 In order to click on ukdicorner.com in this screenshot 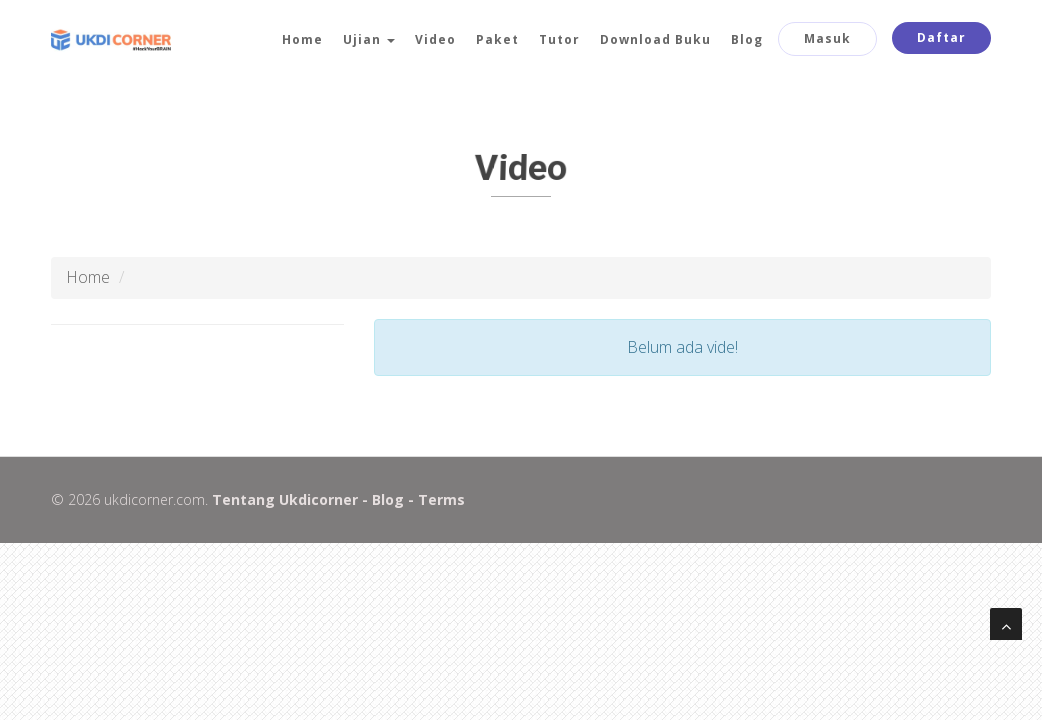, I will do `click(152, 499)`.